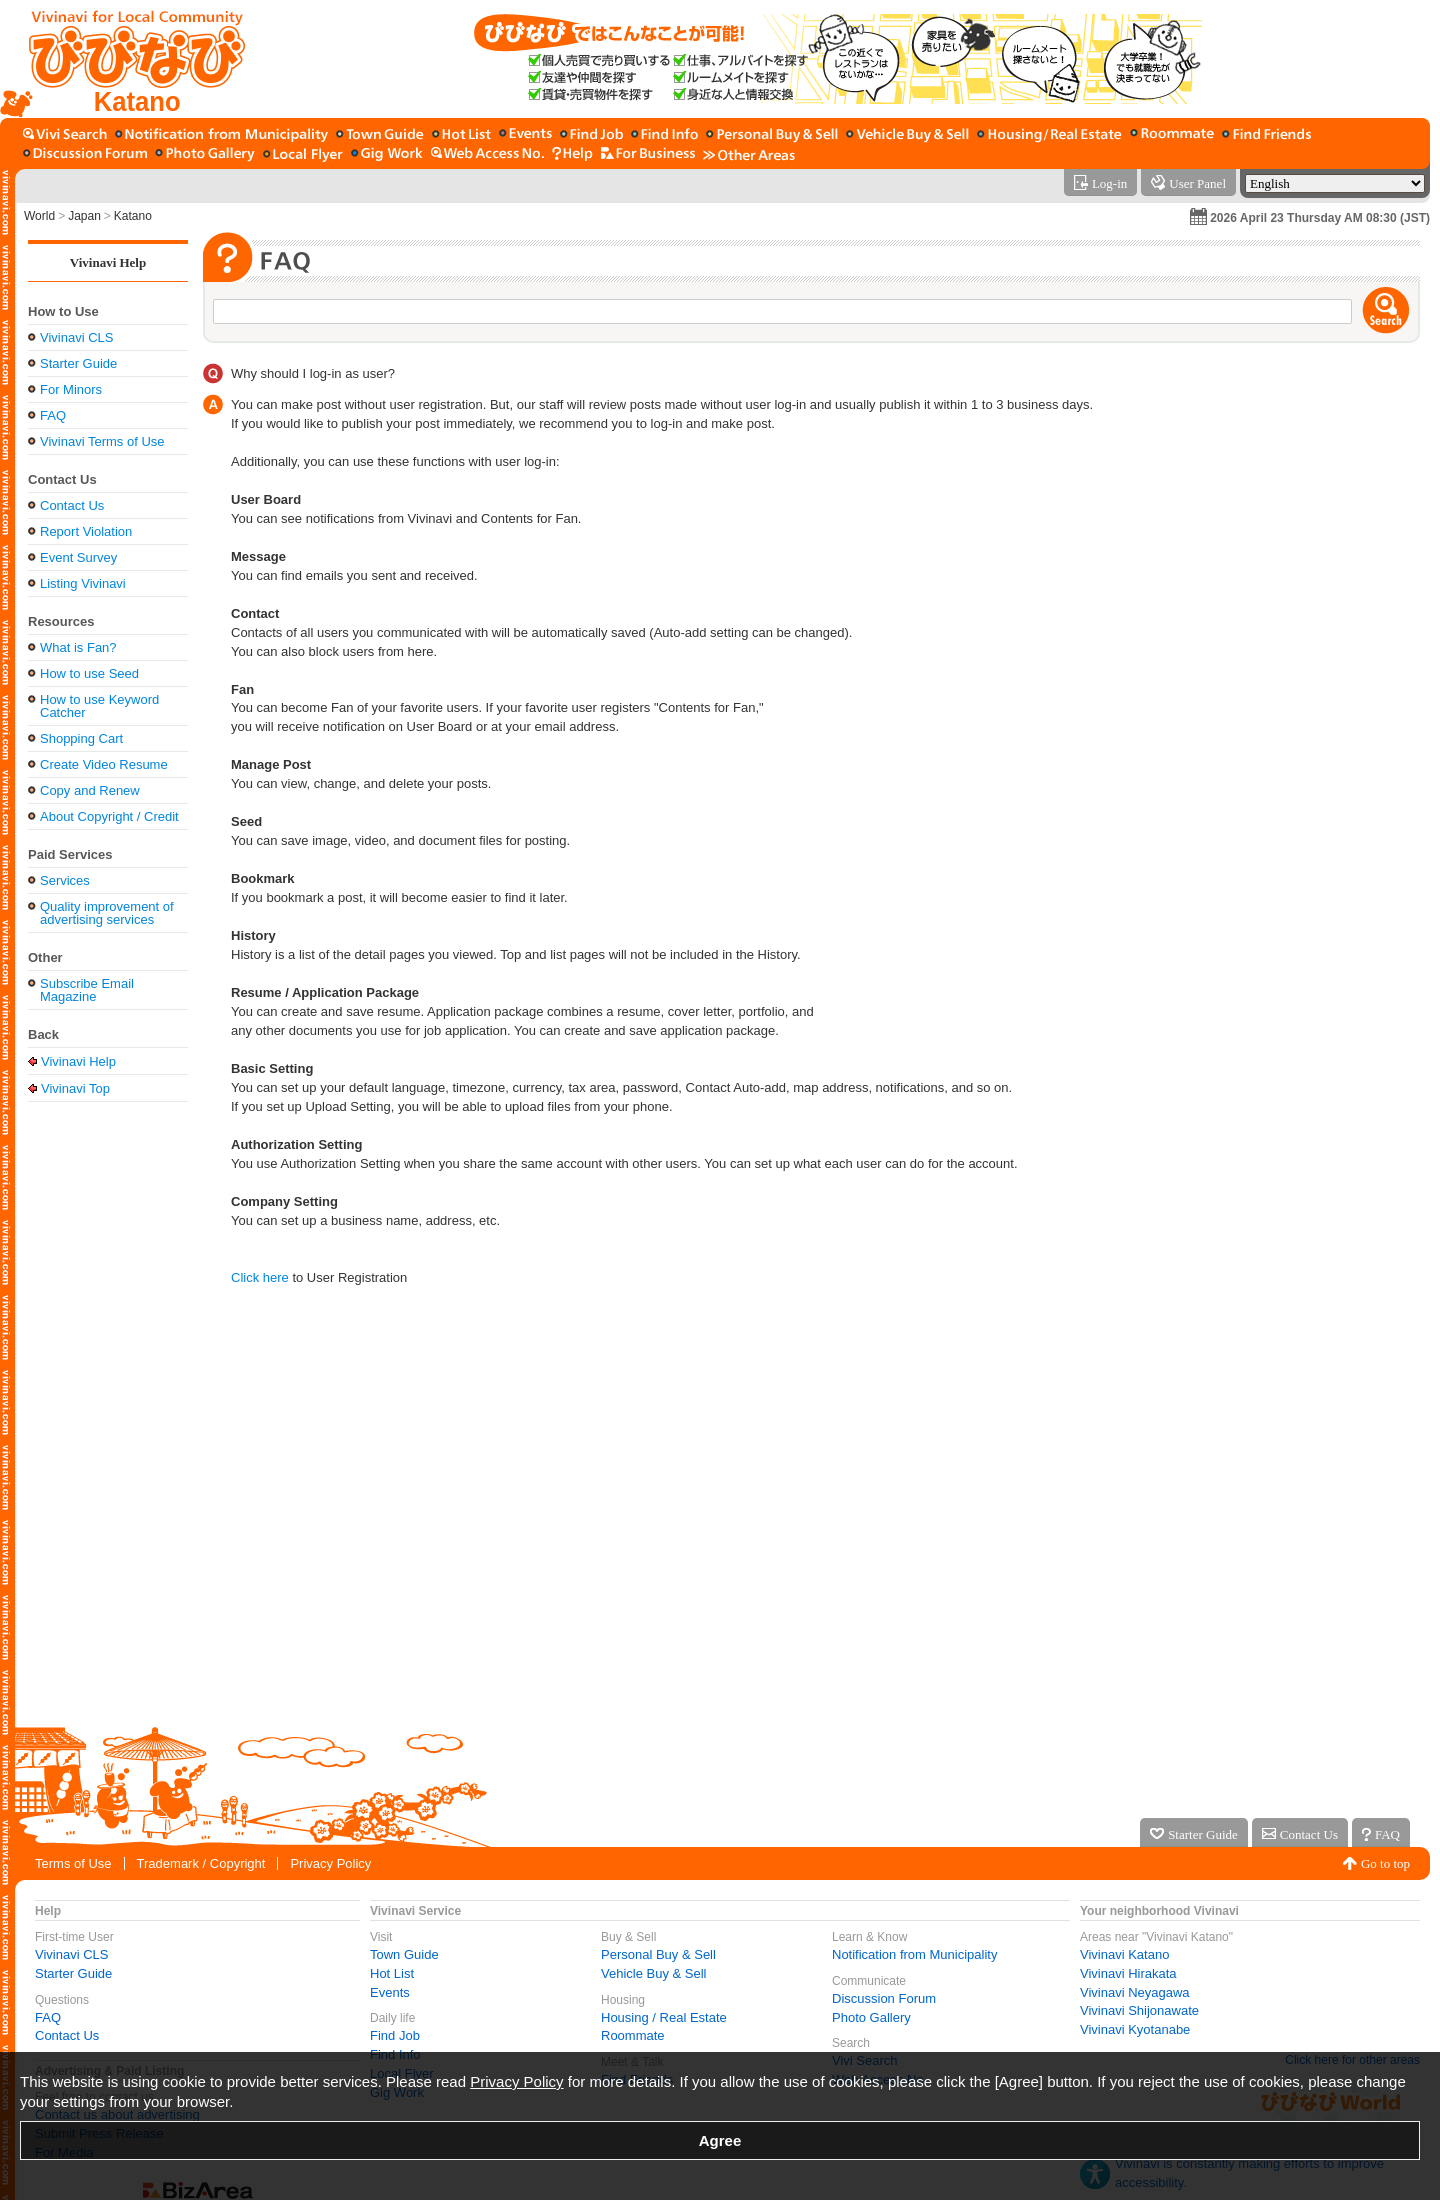 This screenshot has height=2200, width=1440. What do you see at coordinates (1124, 1954) in the screenshot?
I see `Vivinavi Katano` at bounding box center [1124, 1954].